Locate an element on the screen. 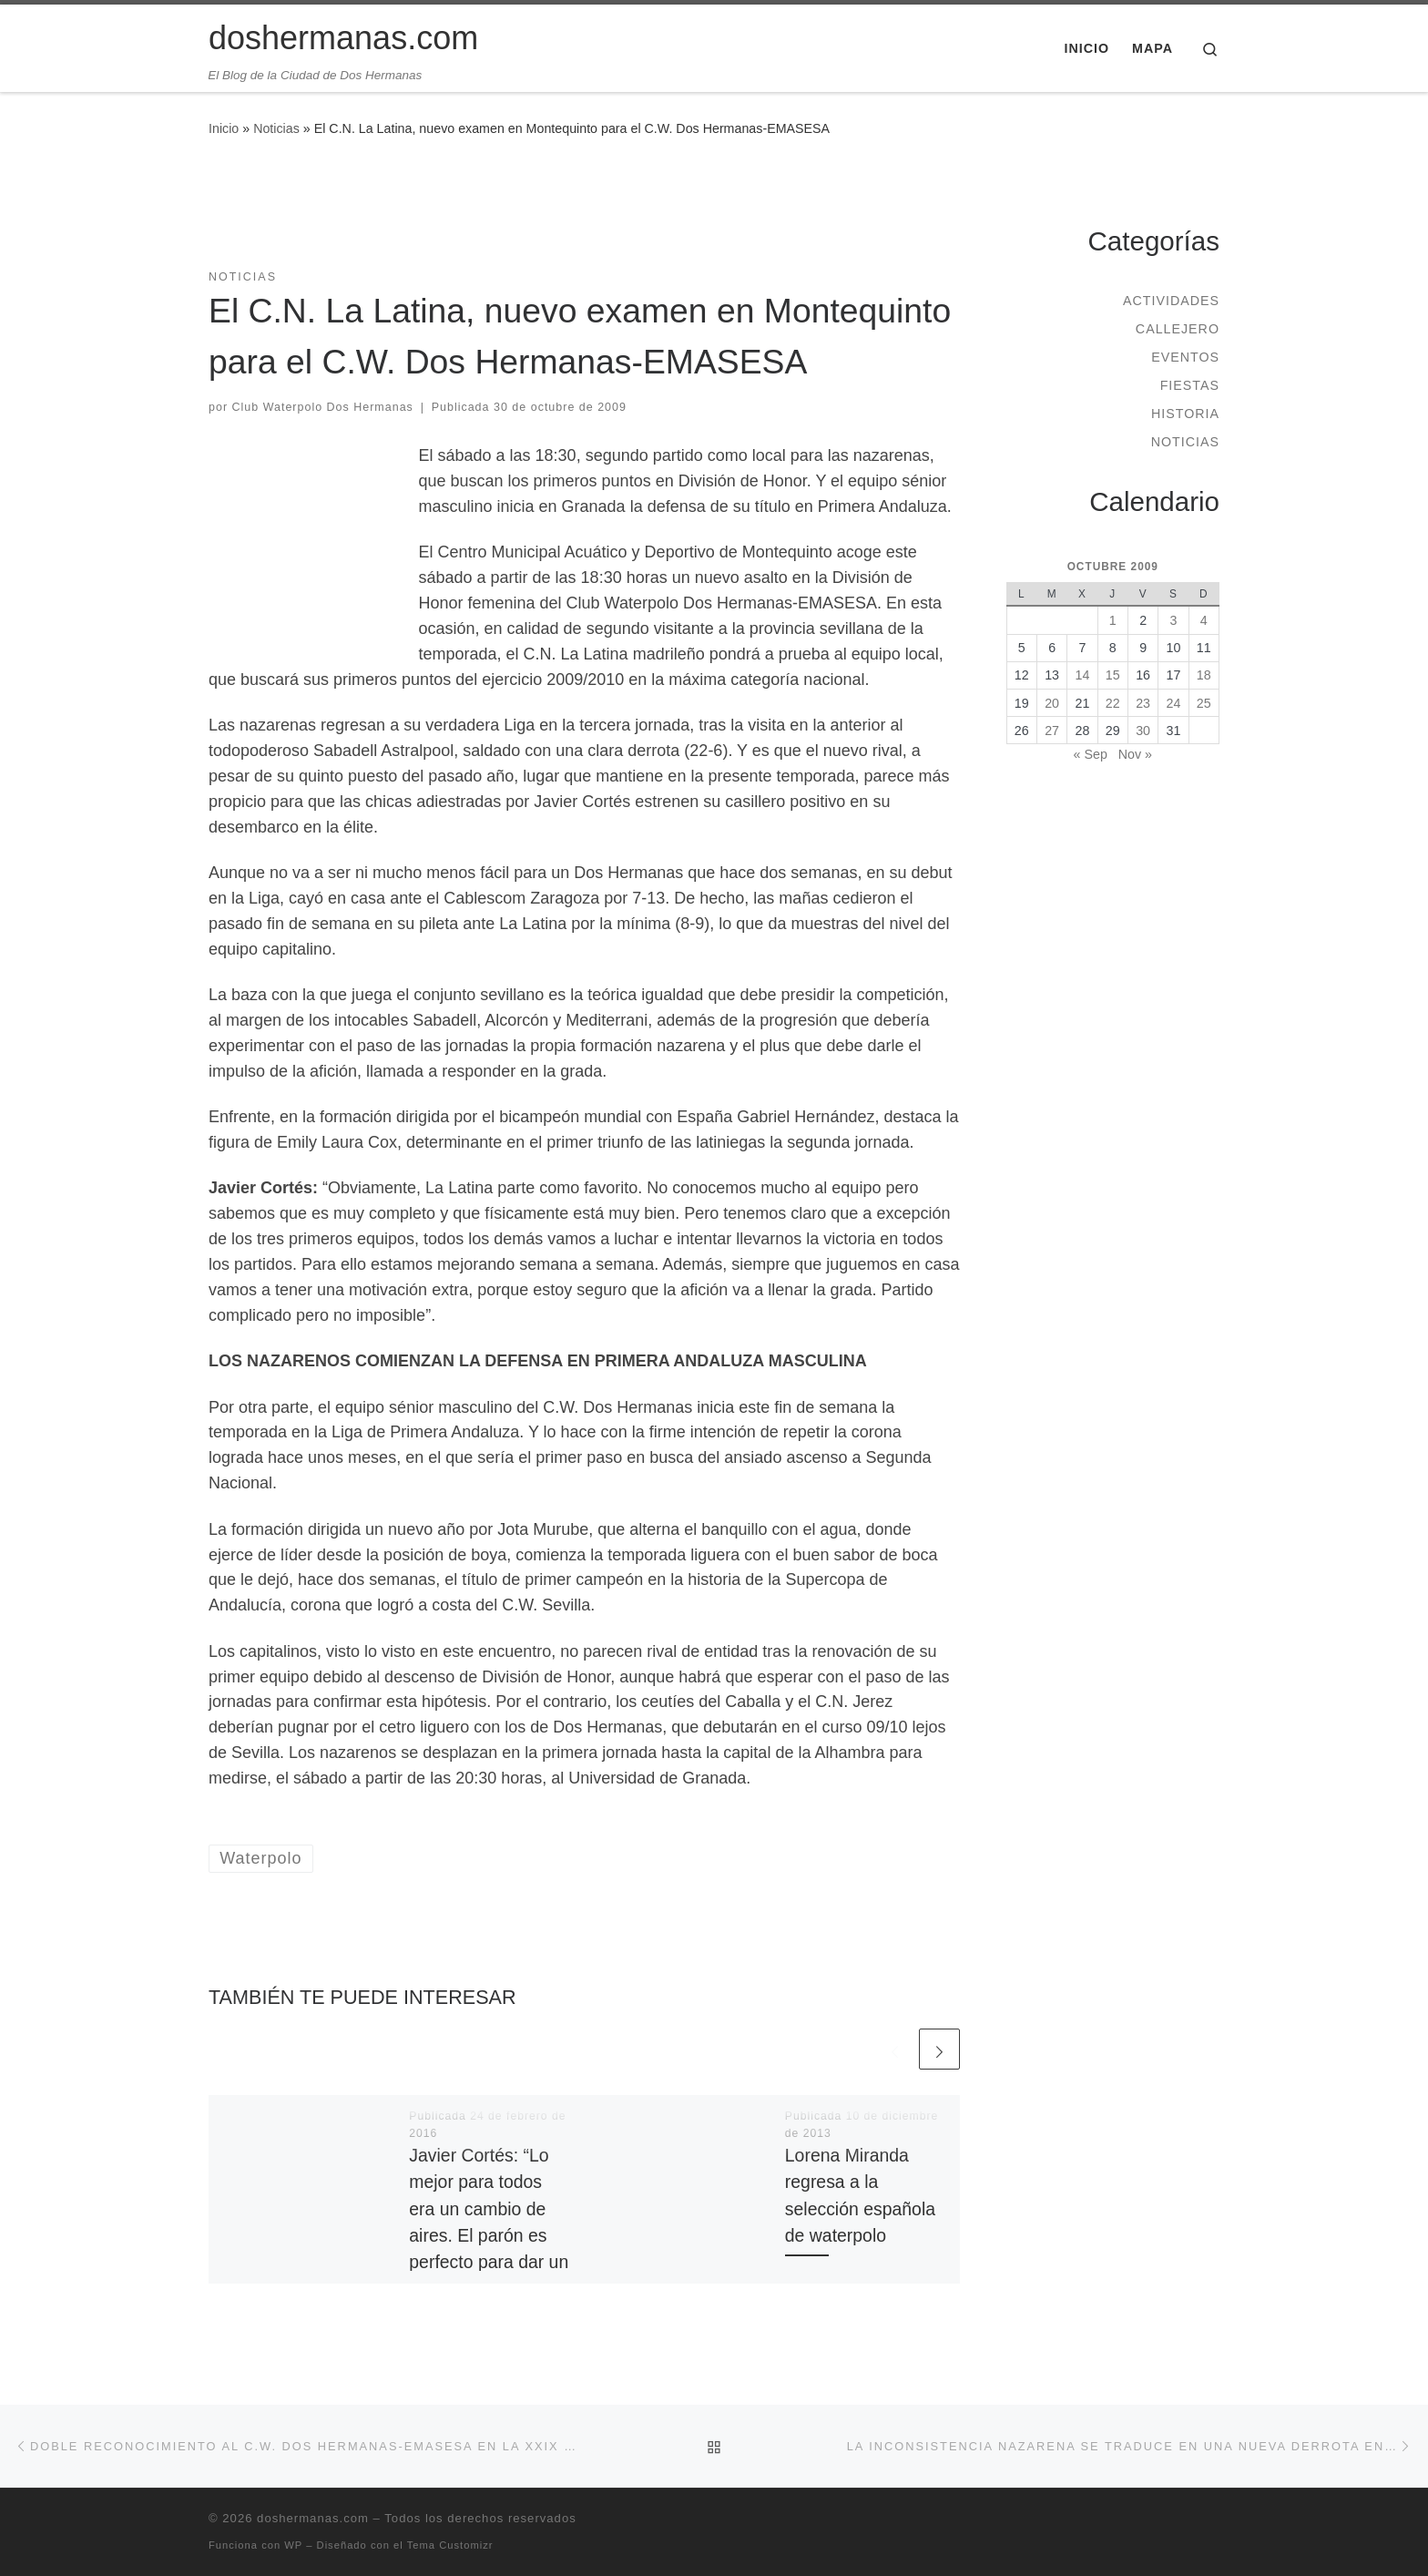 The image size is (1428, 2576). 27 [Entradas publicadas el 27 de October de 2009] is located at coordinates (1052, 730).